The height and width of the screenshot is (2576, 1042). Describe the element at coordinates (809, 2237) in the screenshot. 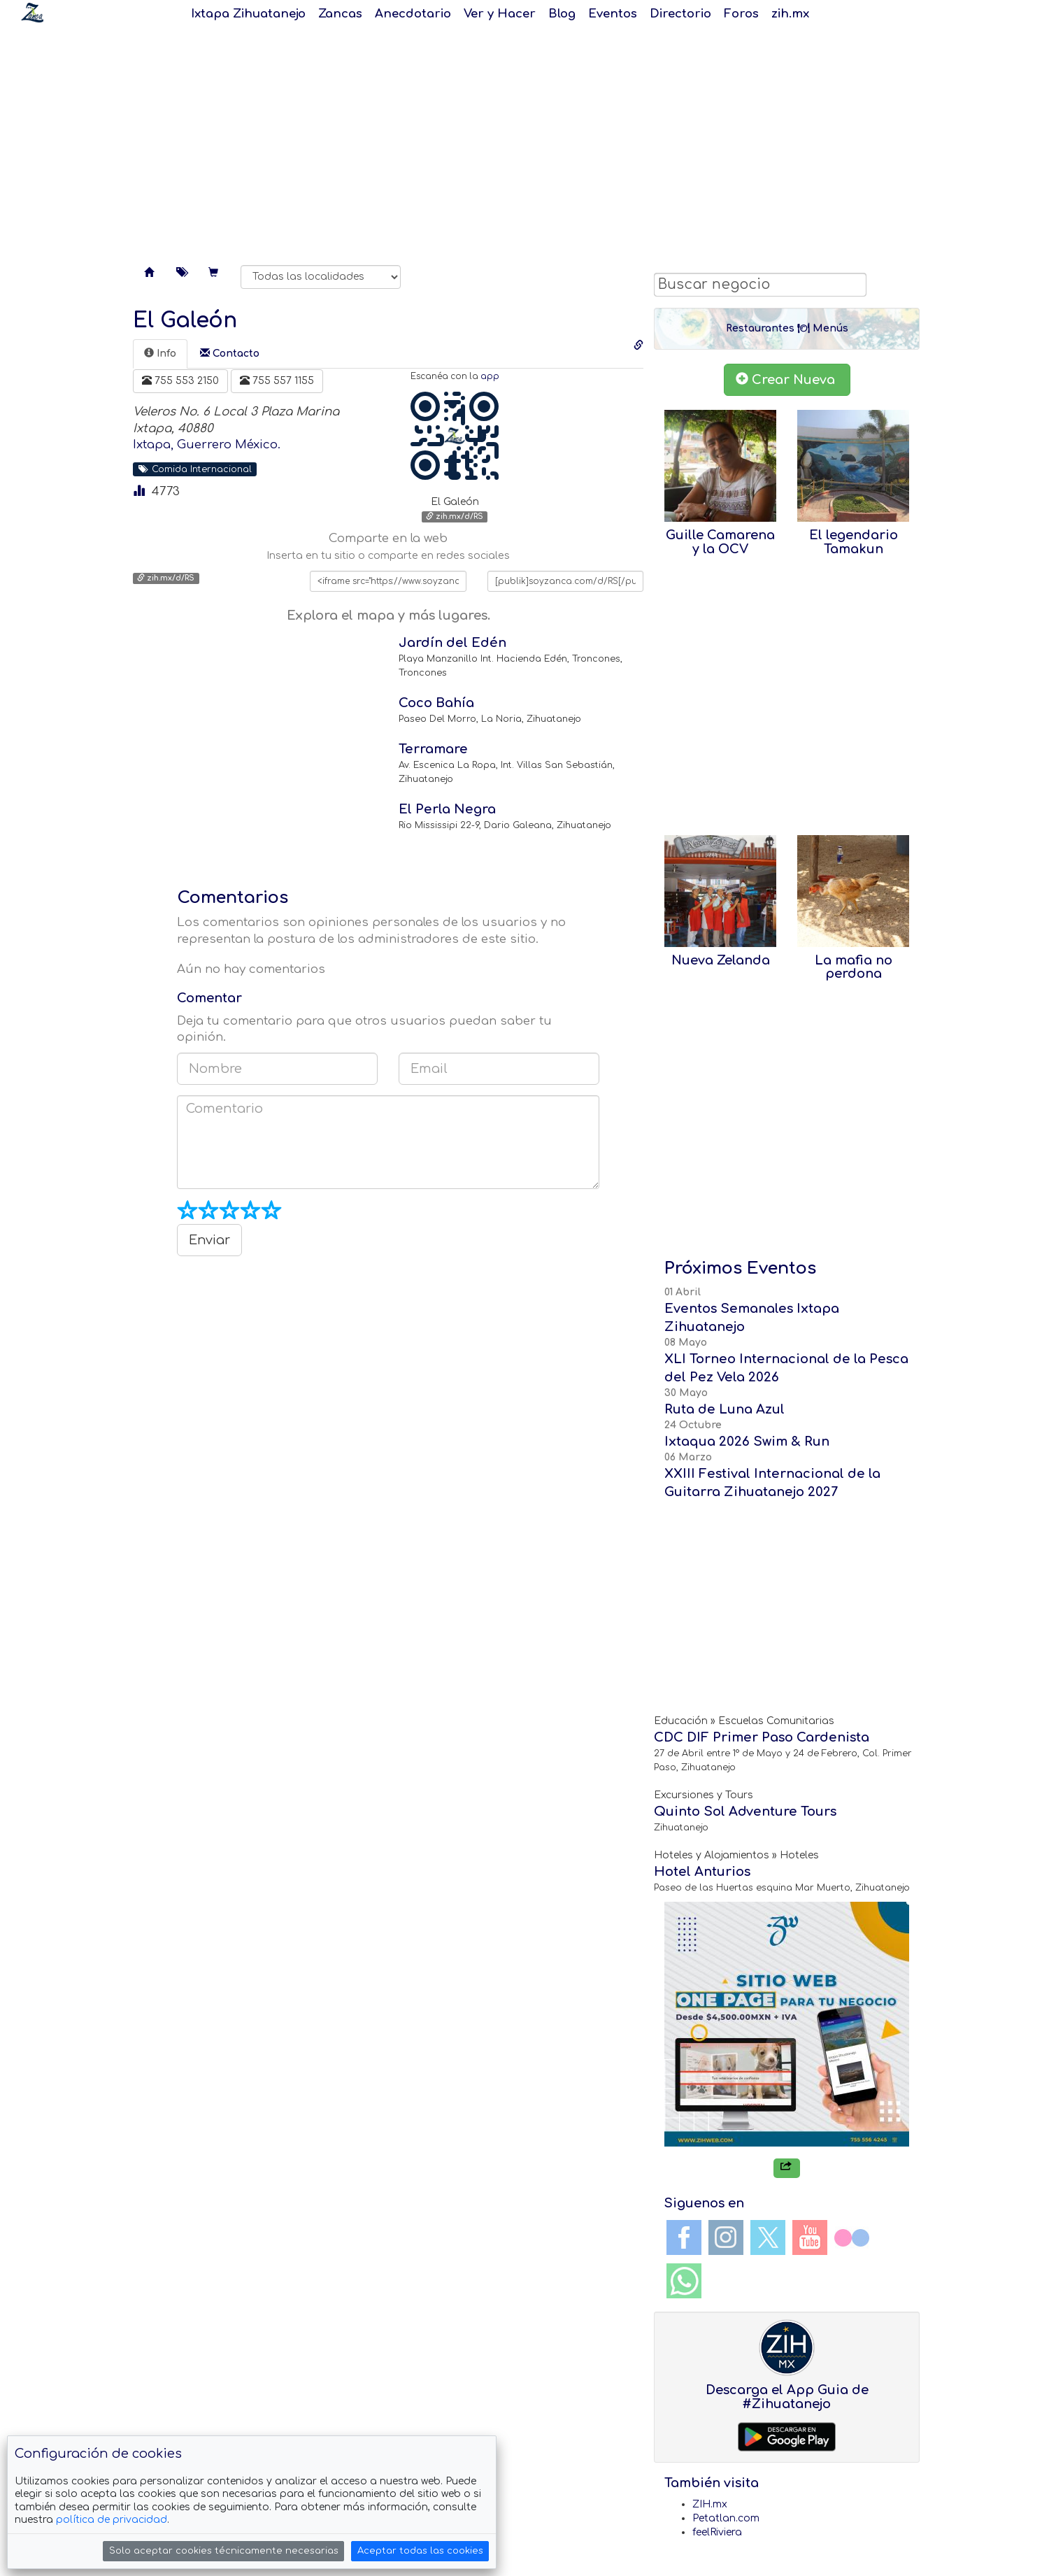

I see `YouTube` at that location.